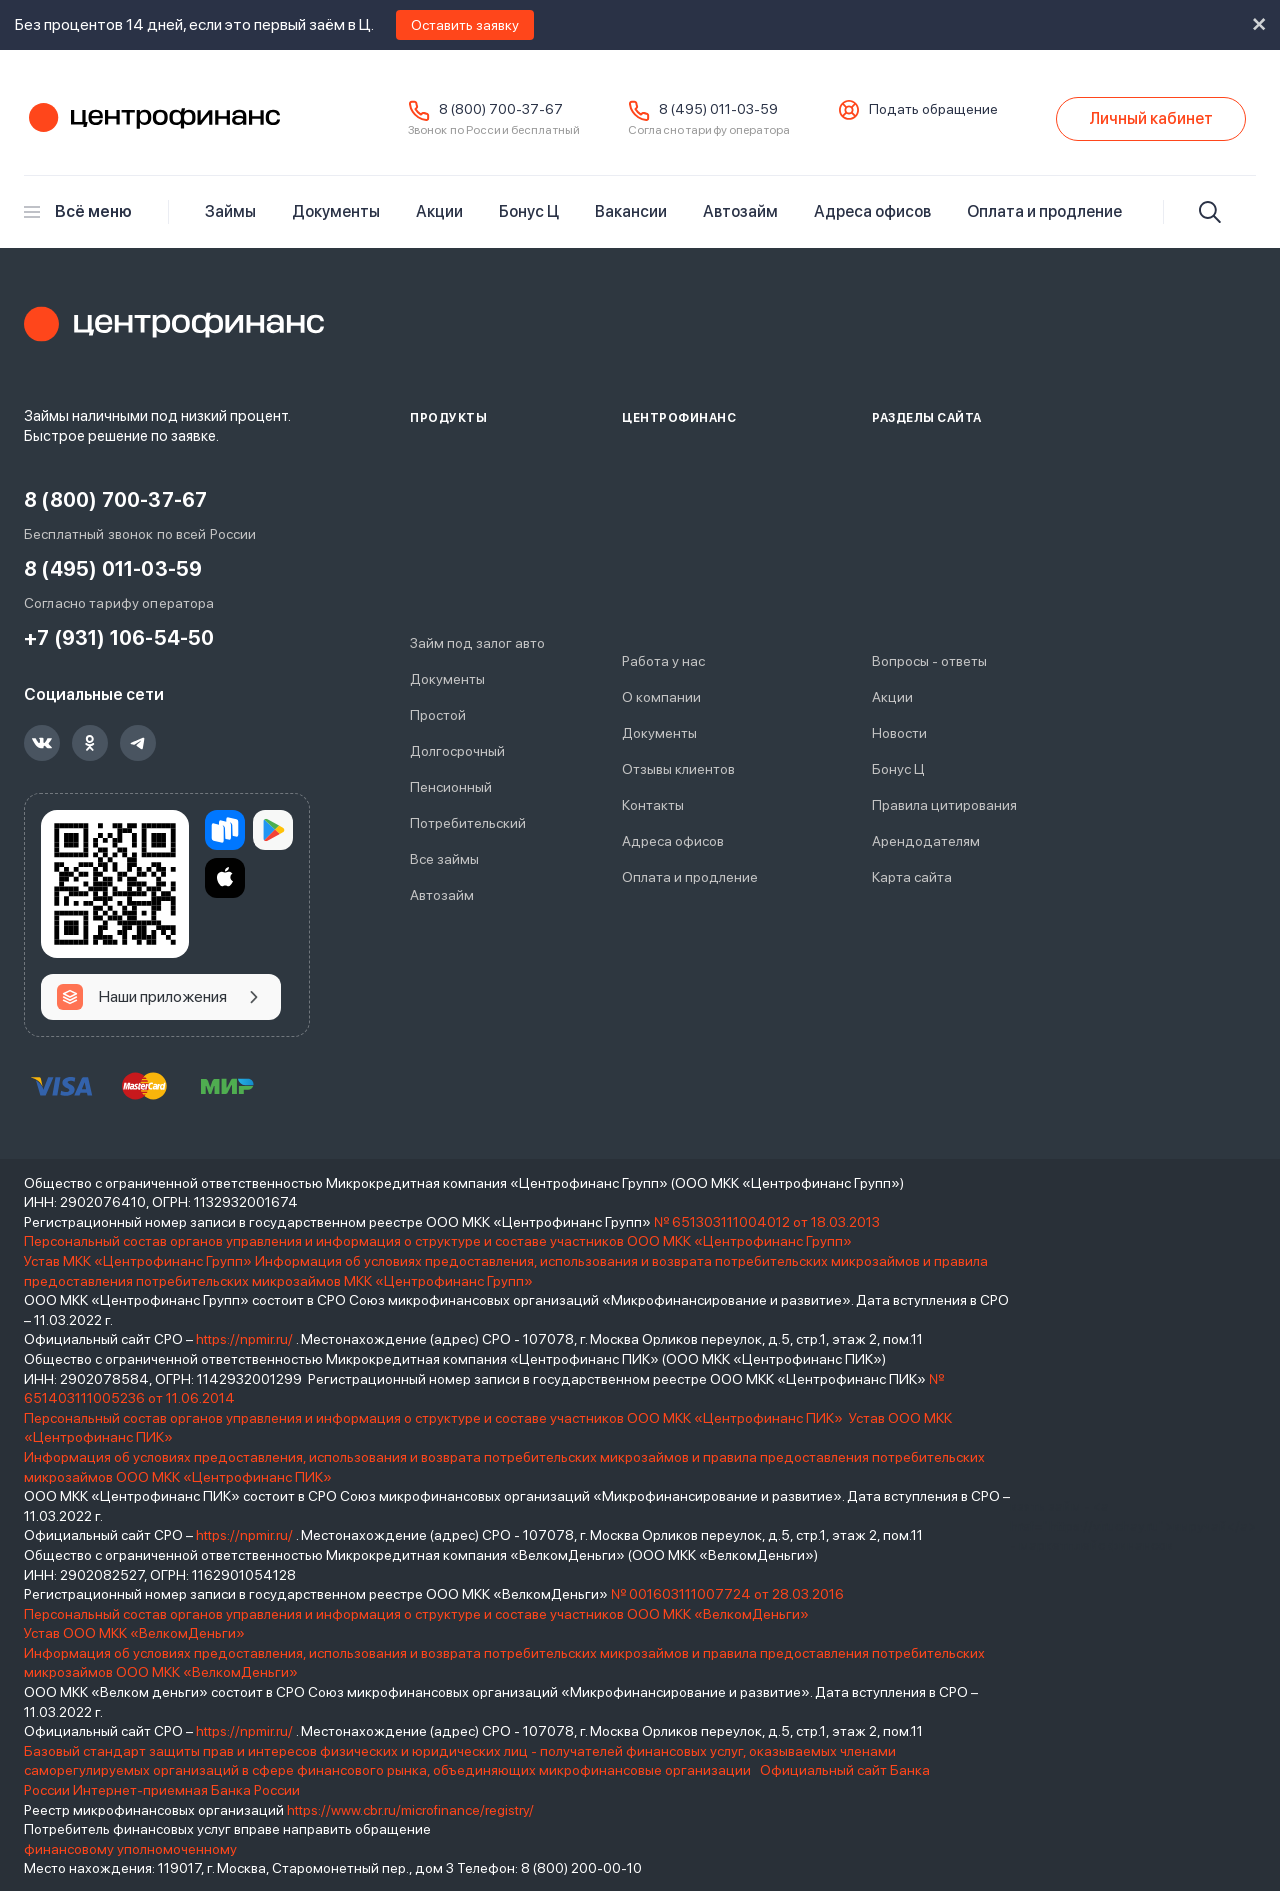 Image resolution: width=1280 pixels, height=1891 pixels. What do you see at coordinates (501, 109) in the screenshot?
I see `8 (800) 700-37-67` at bounding box center [501, 109].